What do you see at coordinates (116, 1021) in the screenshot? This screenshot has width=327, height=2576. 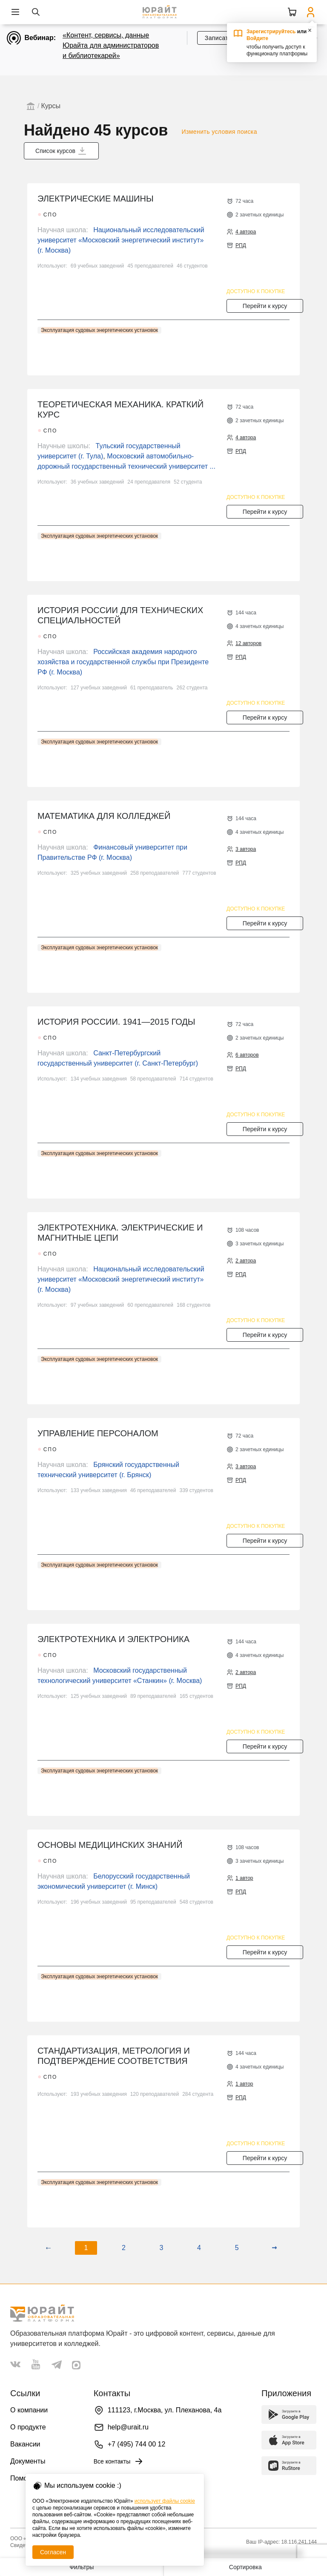 I see `ИСТОРИЯ РОССИИ. 1941—2015 ГОДЫ` at bounding box center [116, 1021].